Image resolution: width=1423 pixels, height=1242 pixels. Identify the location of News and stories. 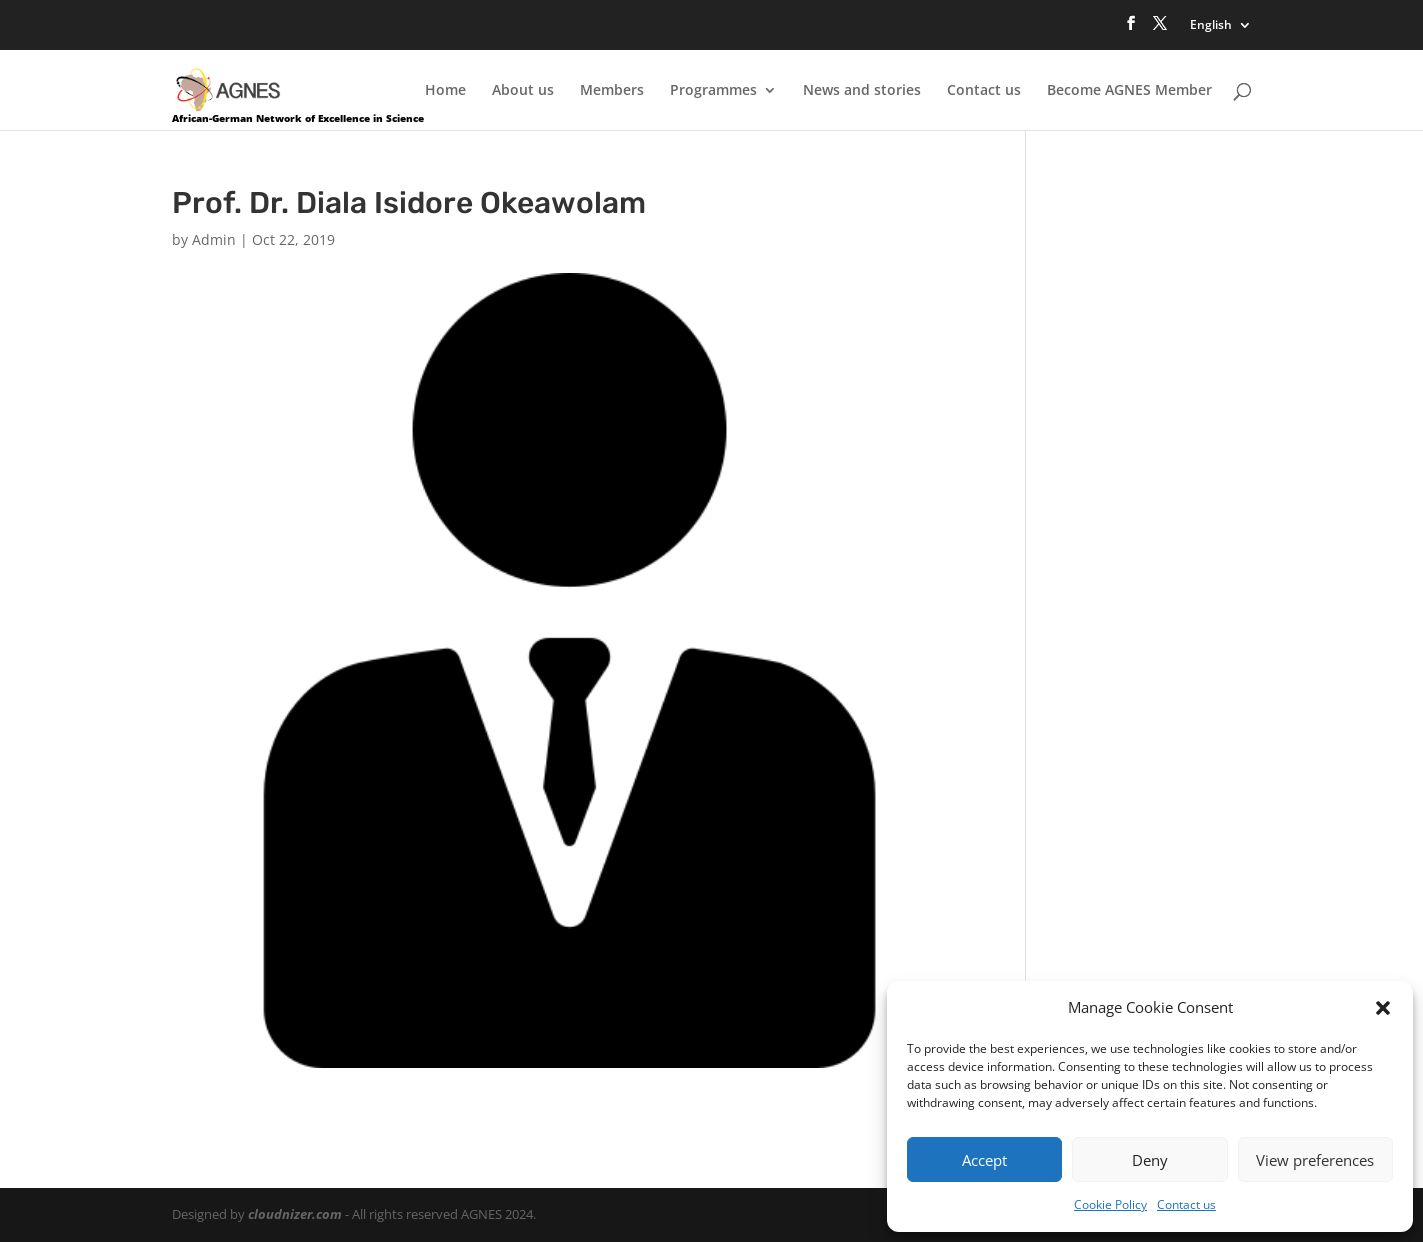
(862, 91).